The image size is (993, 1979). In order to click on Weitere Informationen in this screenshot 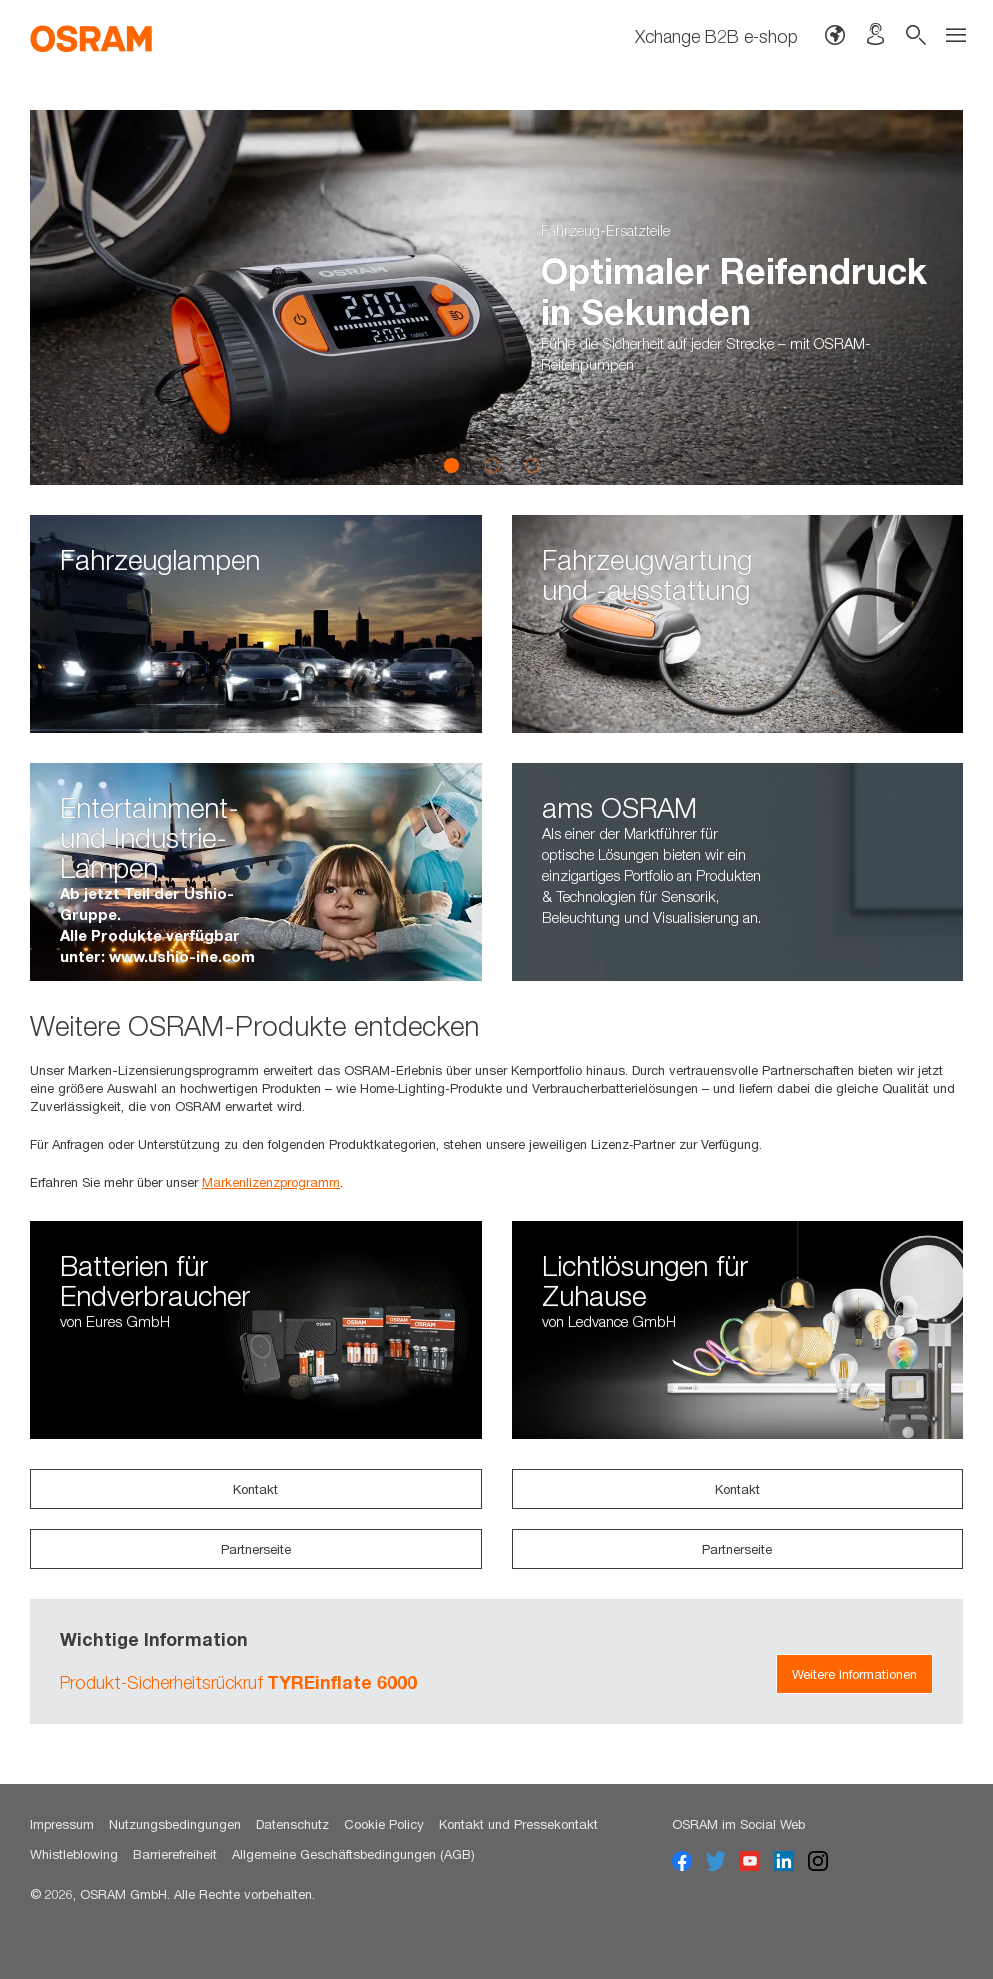, I will do `click(854, 1674)`.